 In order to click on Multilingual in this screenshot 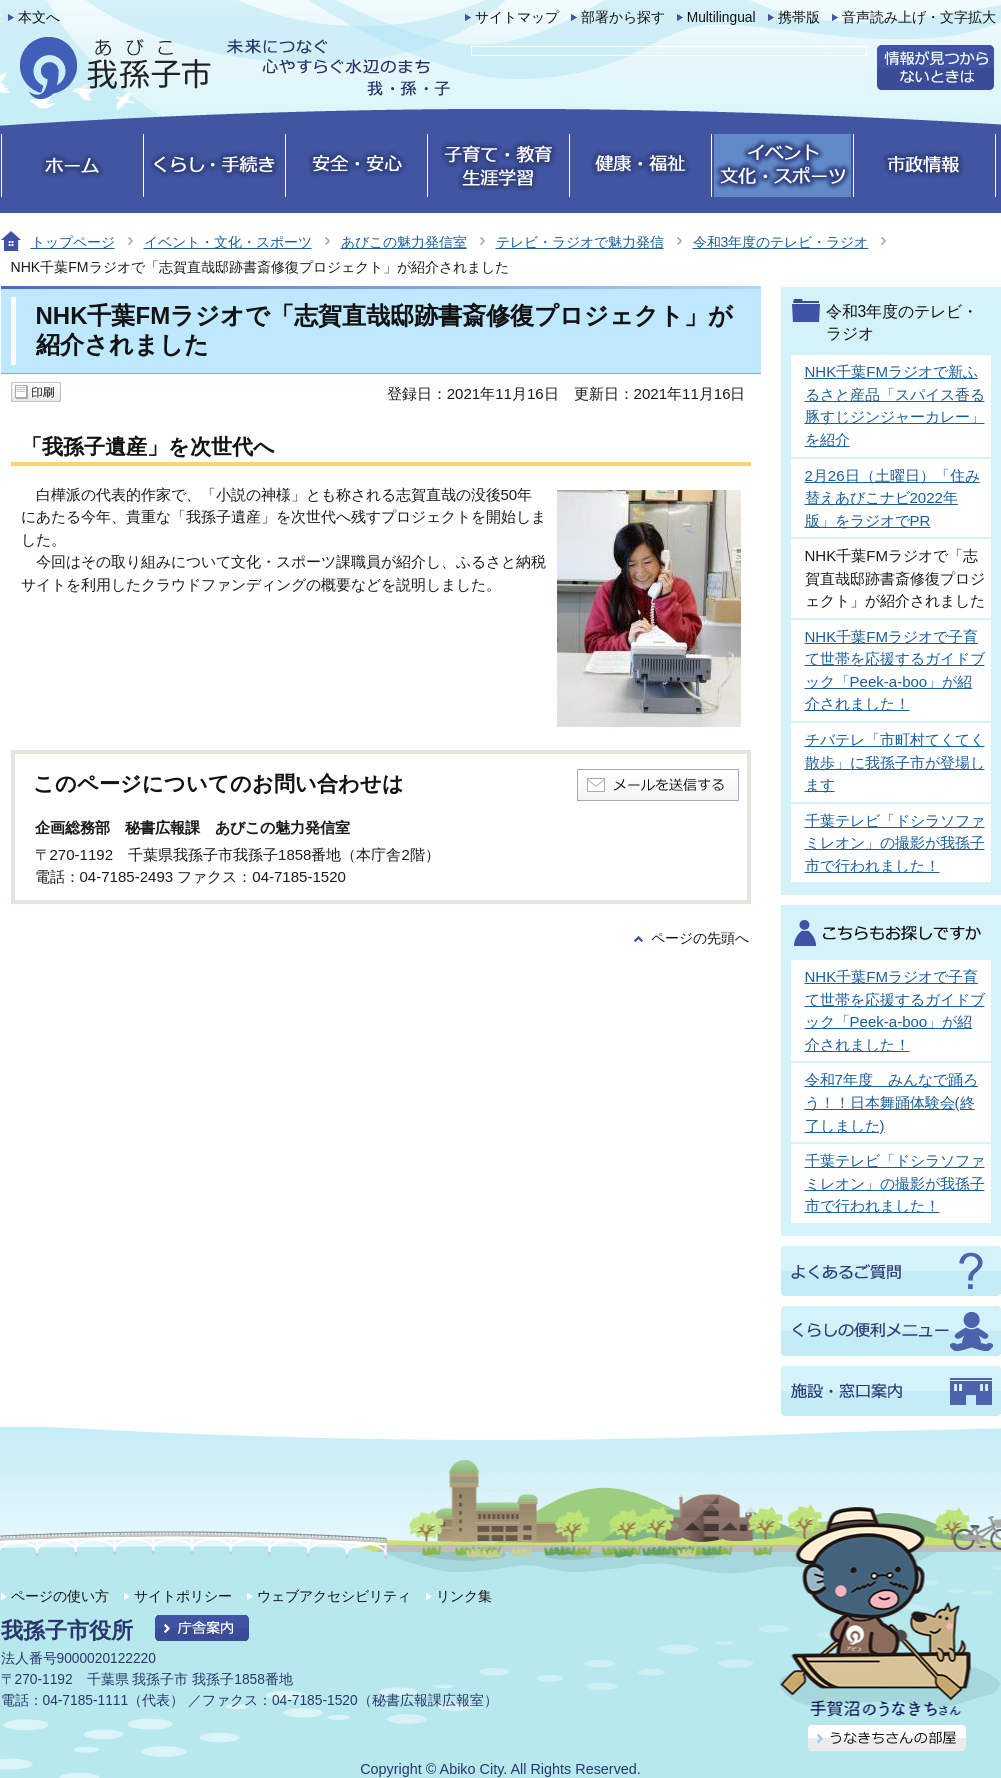, I will do `click(721, 17)`.